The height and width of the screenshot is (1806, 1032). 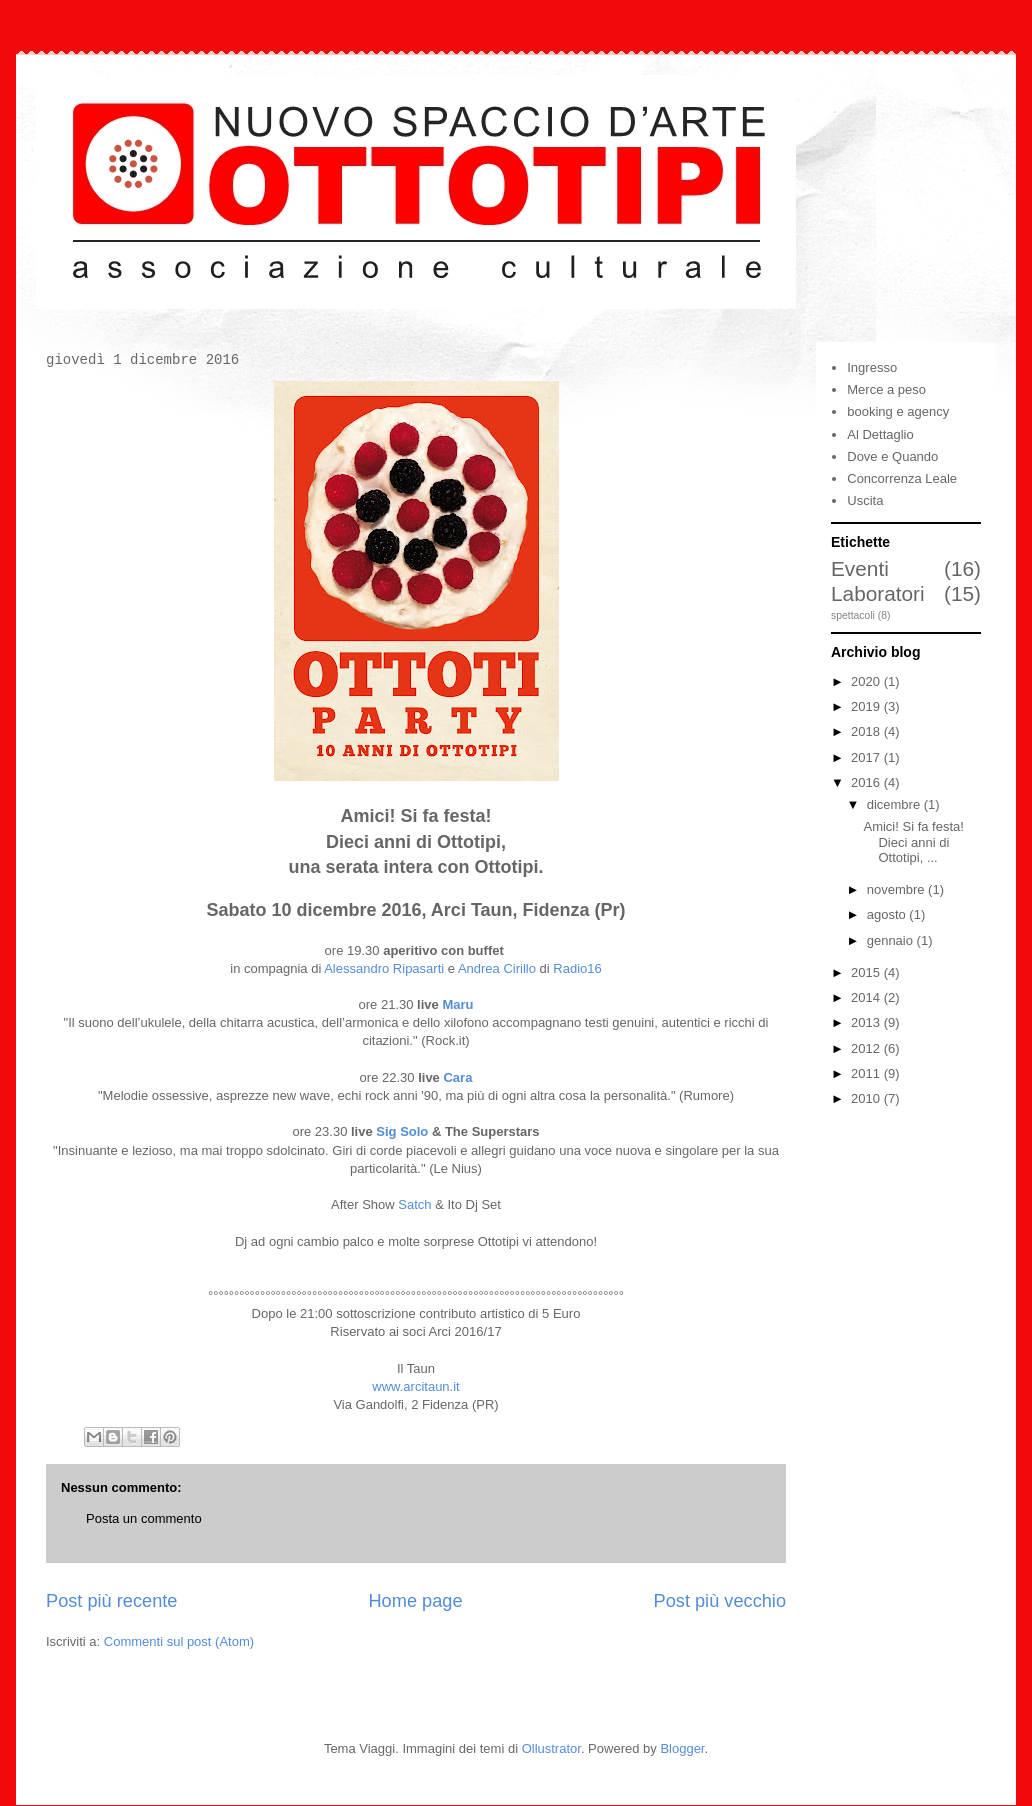 I want to click on spettacoli, so click(x=853, y=615).